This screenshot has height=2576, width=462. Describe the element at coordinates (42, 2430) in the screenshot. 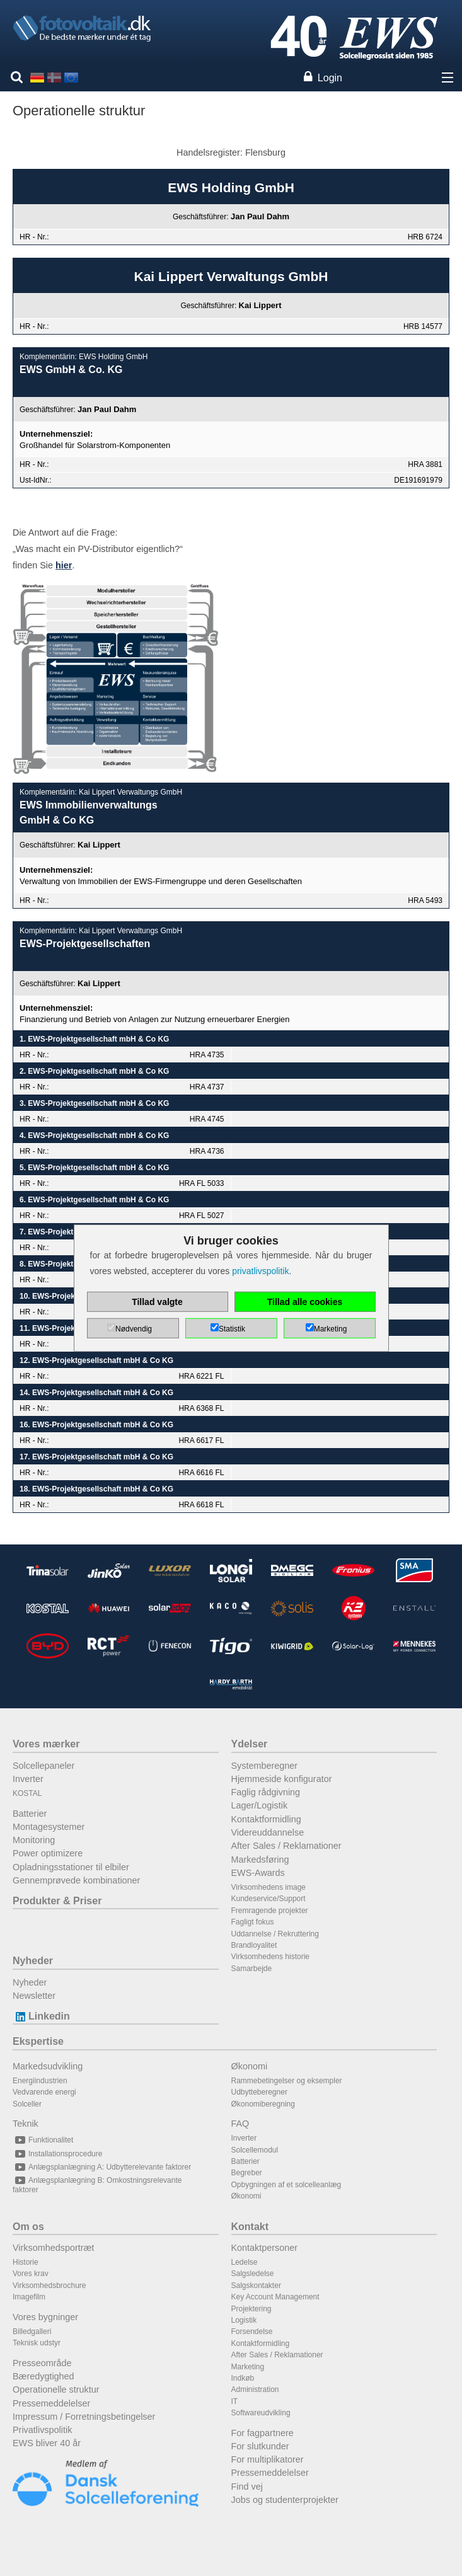

I see `Privatlivspolitik` at that location.